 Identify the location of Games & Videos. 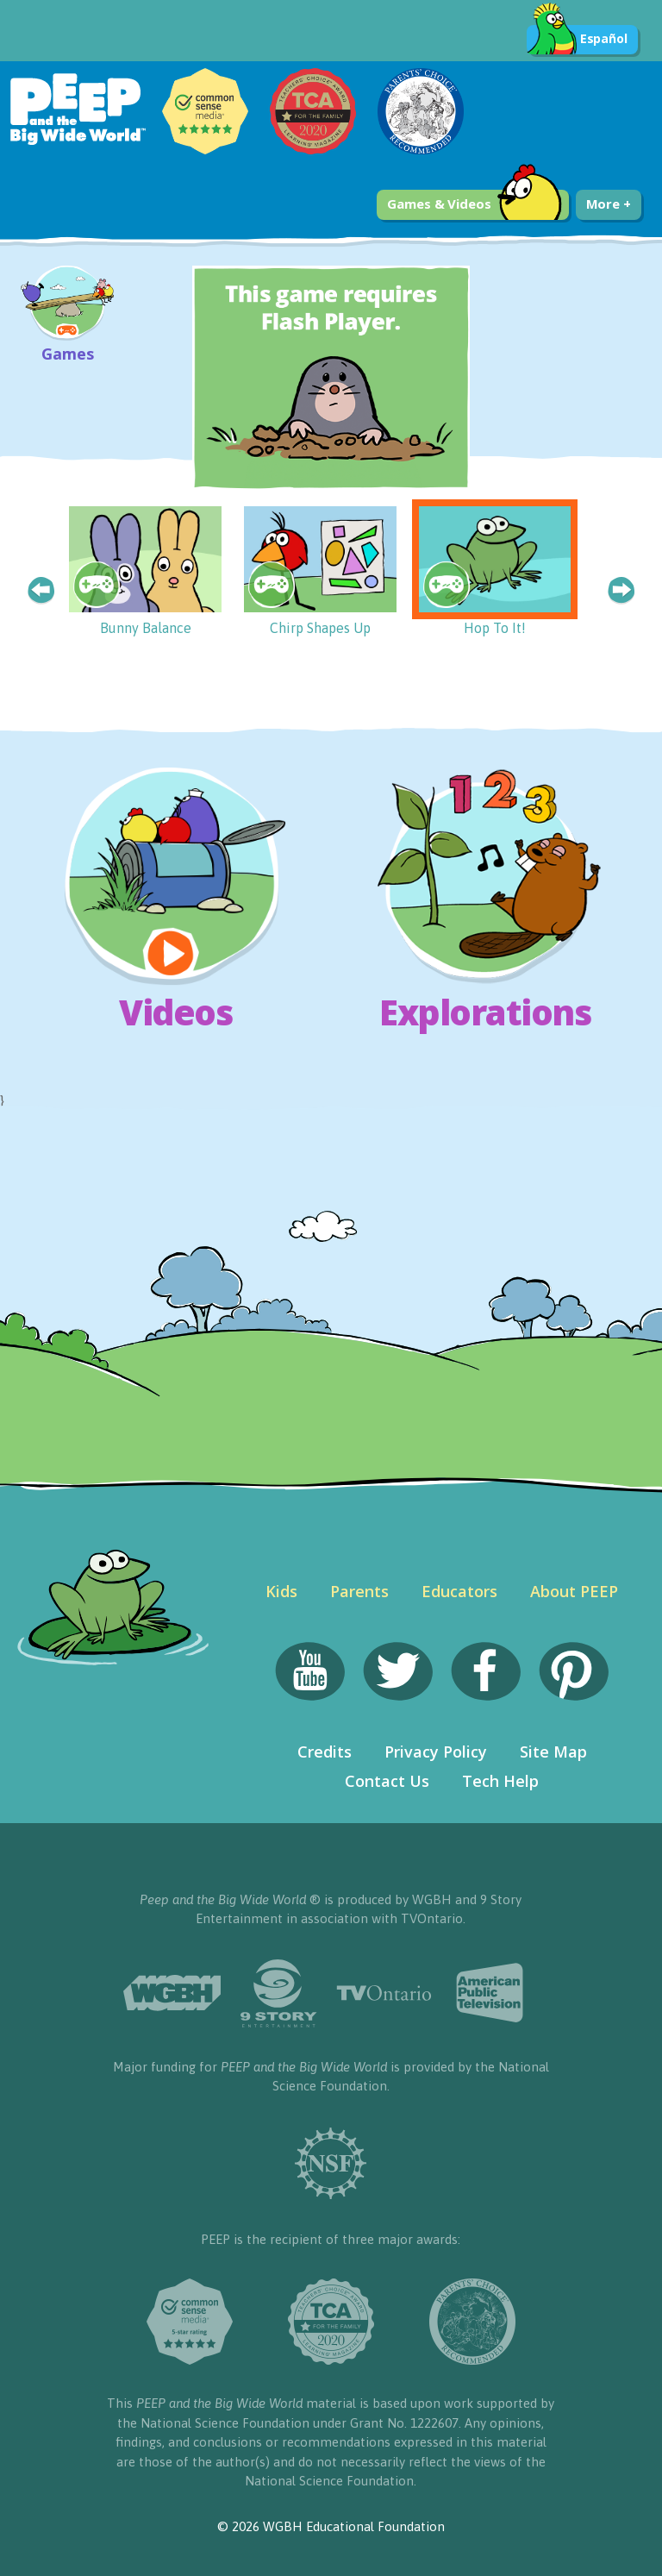
(474, 205).